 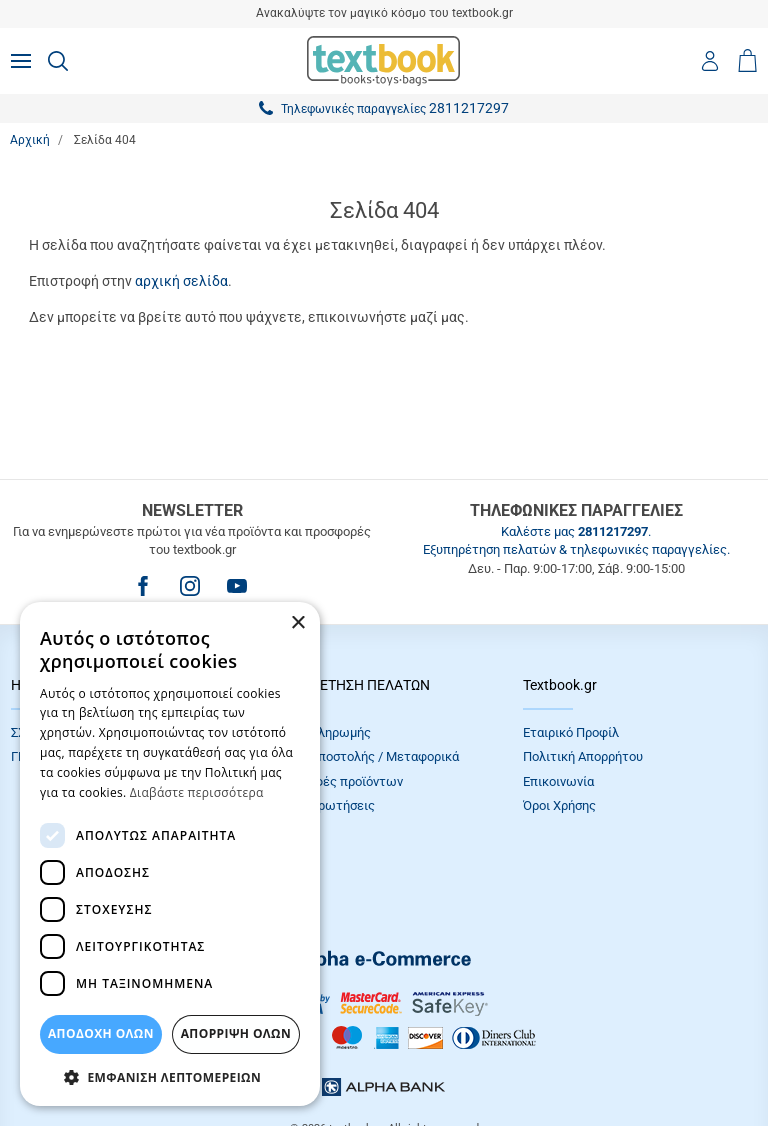 What do you see at coordinates (447, 1060) in the screenshot?
I see `NETMECHANICS` at bounding box center [447, 1060].